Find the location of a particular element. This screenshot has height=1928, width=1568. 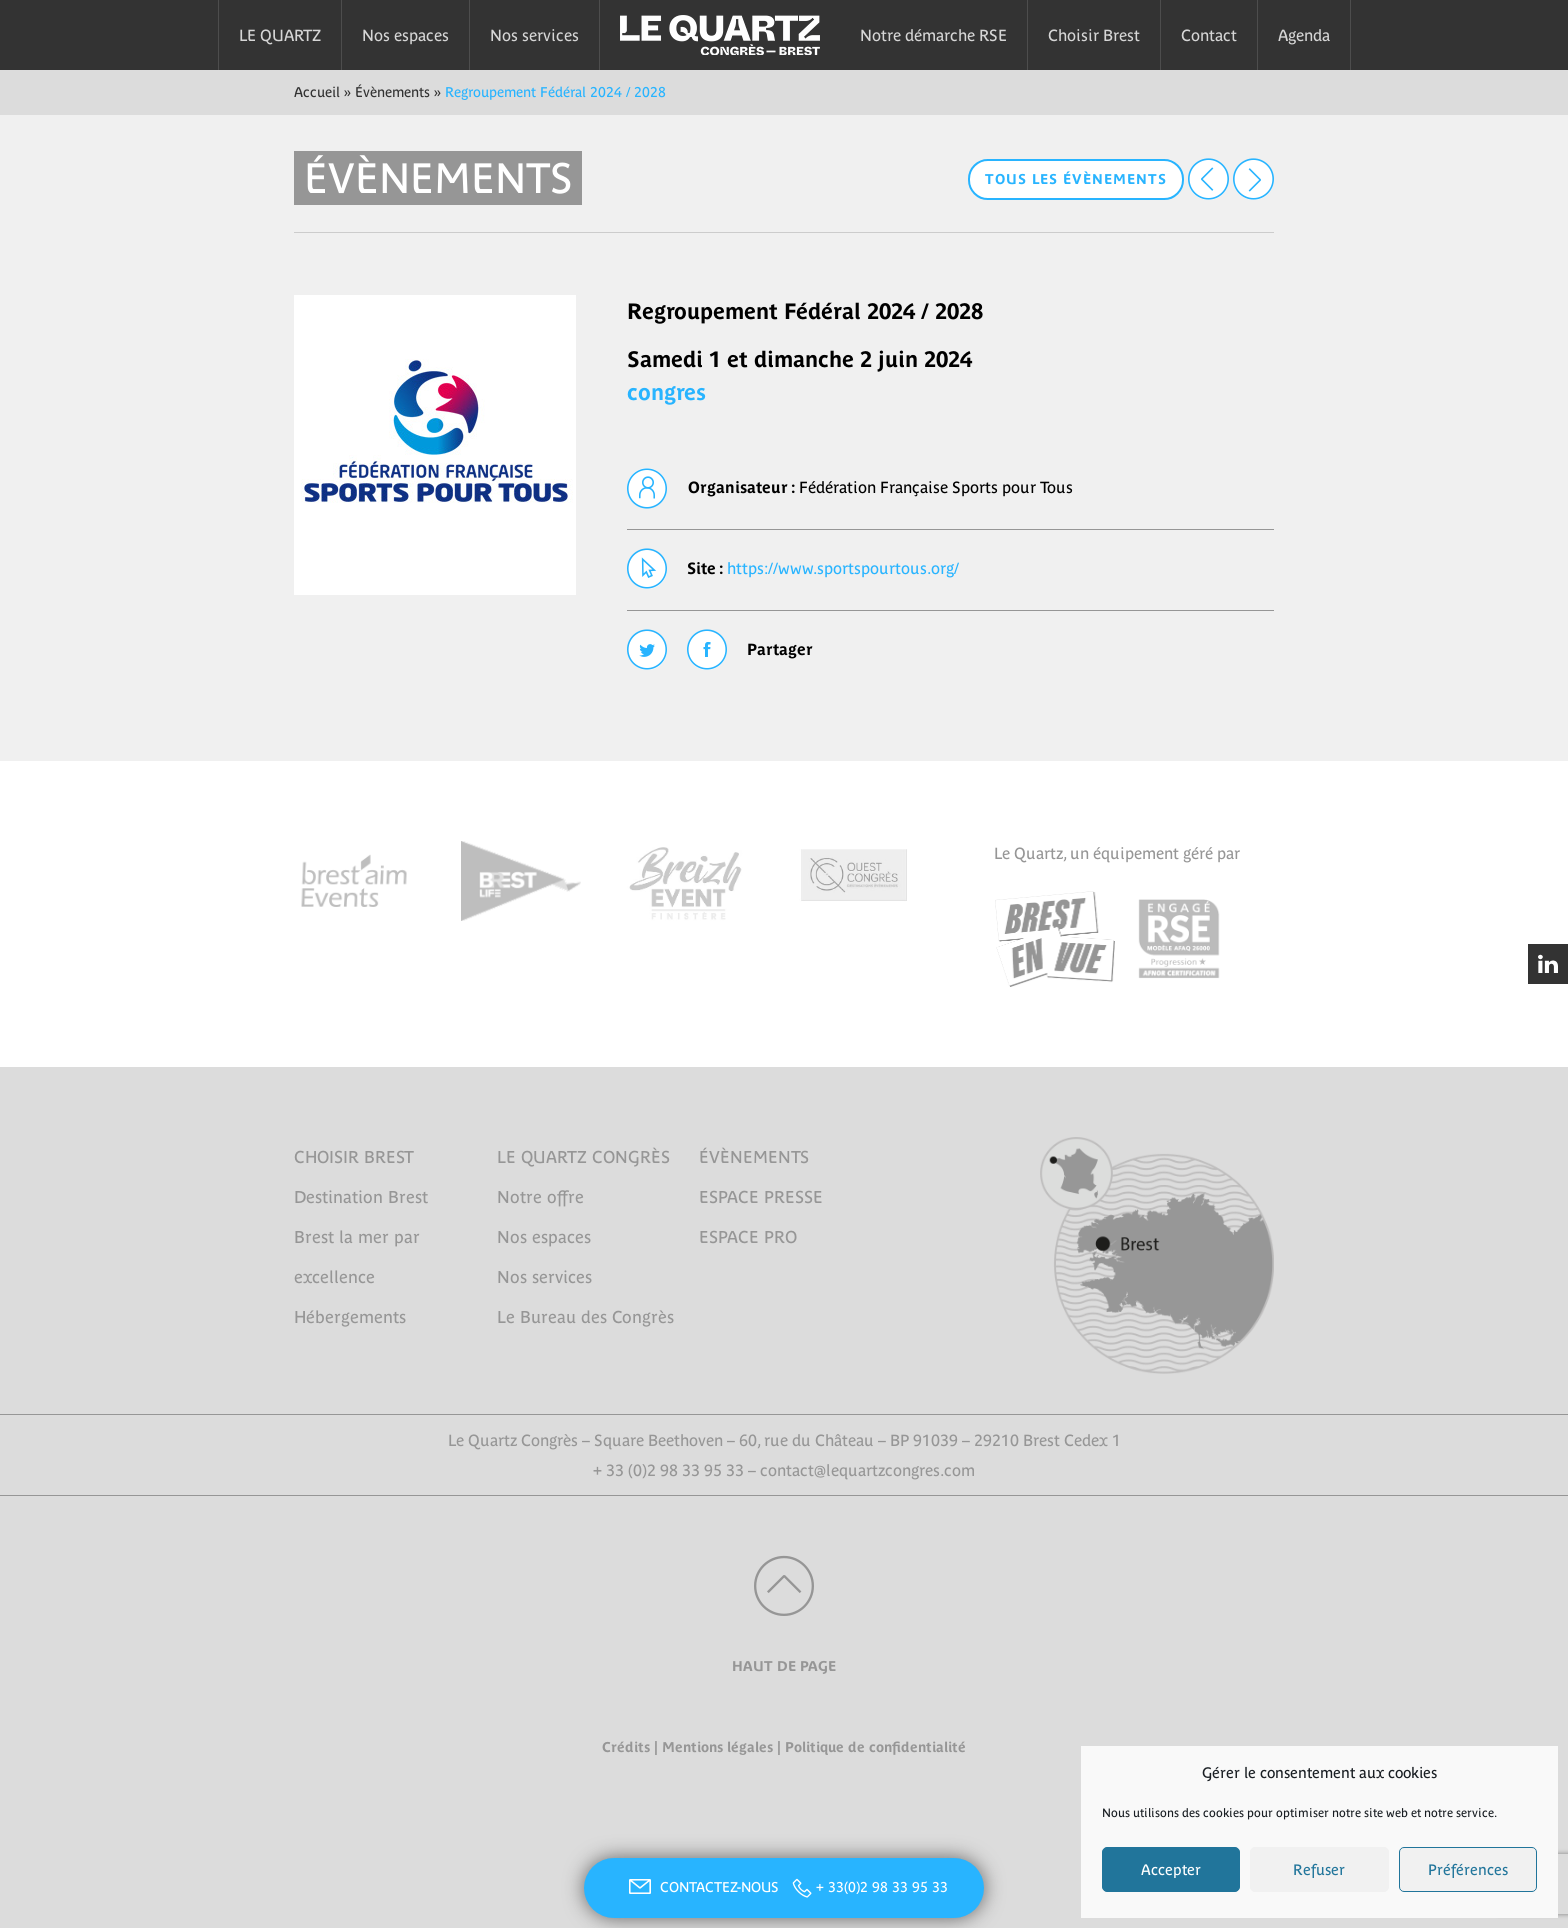

Tous les évènements is located at coordinates (1076, 179).